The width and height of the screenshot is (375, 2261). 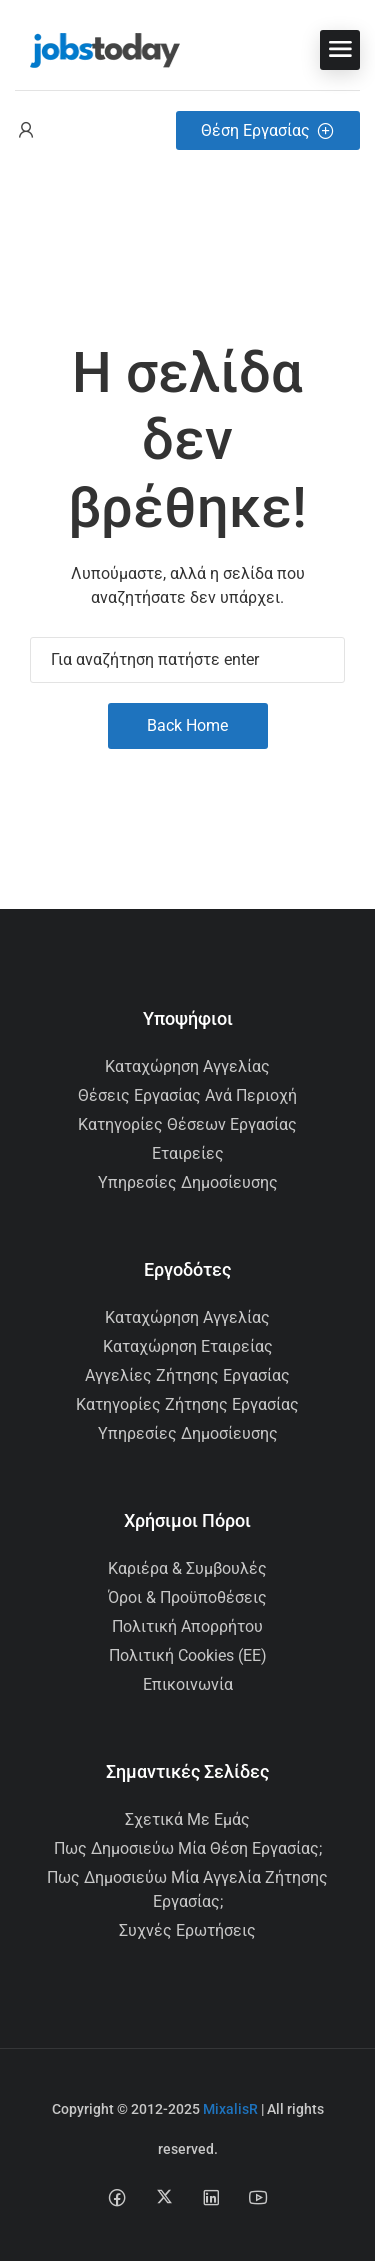 What do you see at coordinates (187, 1404) in the screenshot?
I see `Κατηγορίες Ζήτησης Εργασίας` at bounding box center [187, 1404].